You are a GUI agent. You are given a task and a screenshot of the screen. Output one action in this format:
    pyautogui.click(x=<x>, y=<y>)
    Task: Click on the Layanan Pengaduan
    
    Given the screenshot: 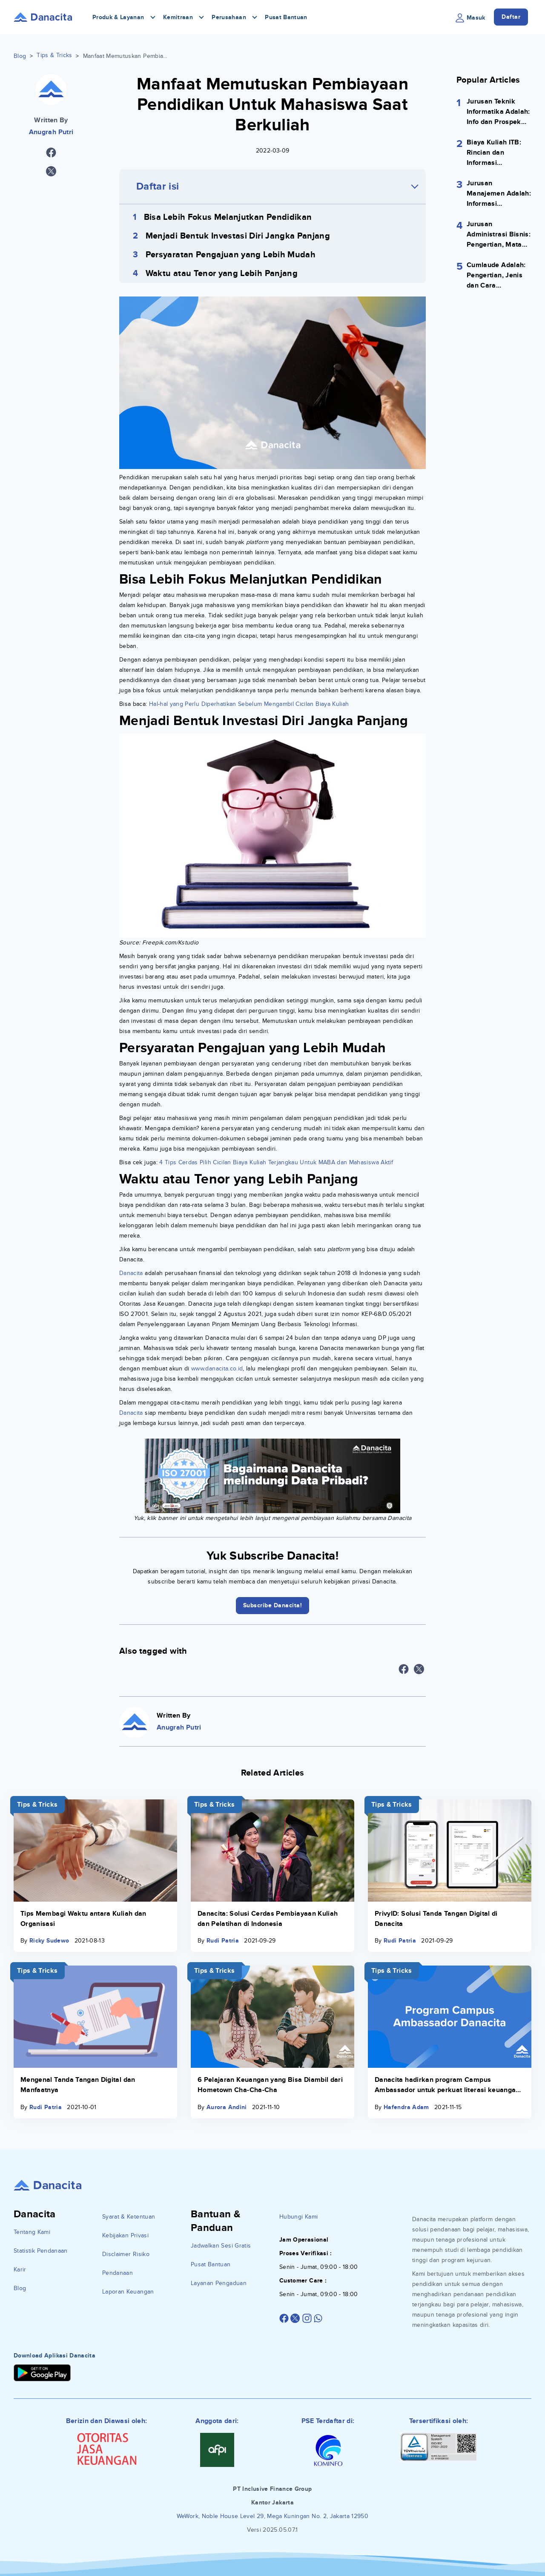 What is the action you would take?
    pyautogui.click(x=219, y=2283)
    